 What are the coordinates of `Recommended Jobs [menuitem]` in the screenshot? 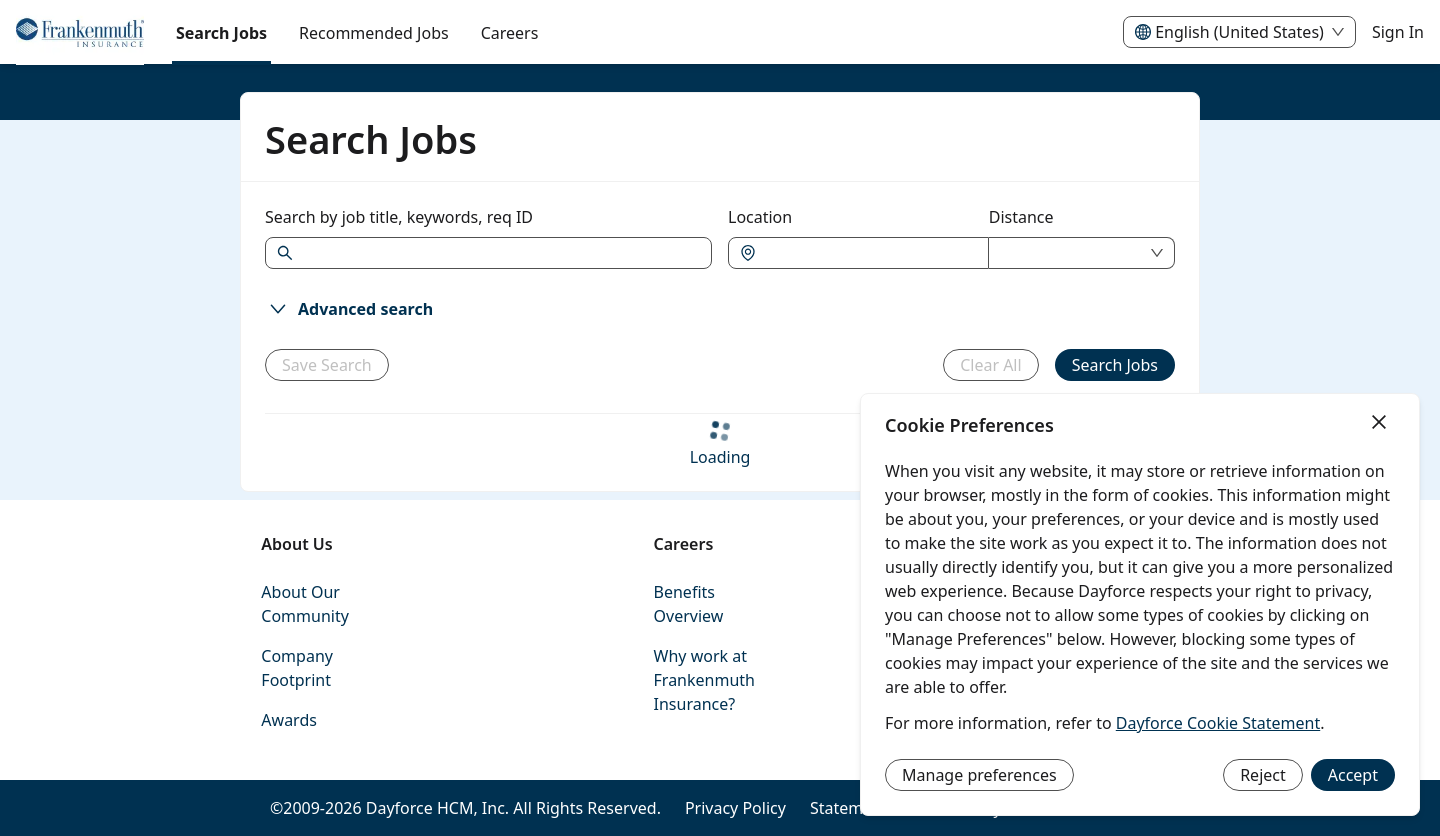 It's located at (374, 33).